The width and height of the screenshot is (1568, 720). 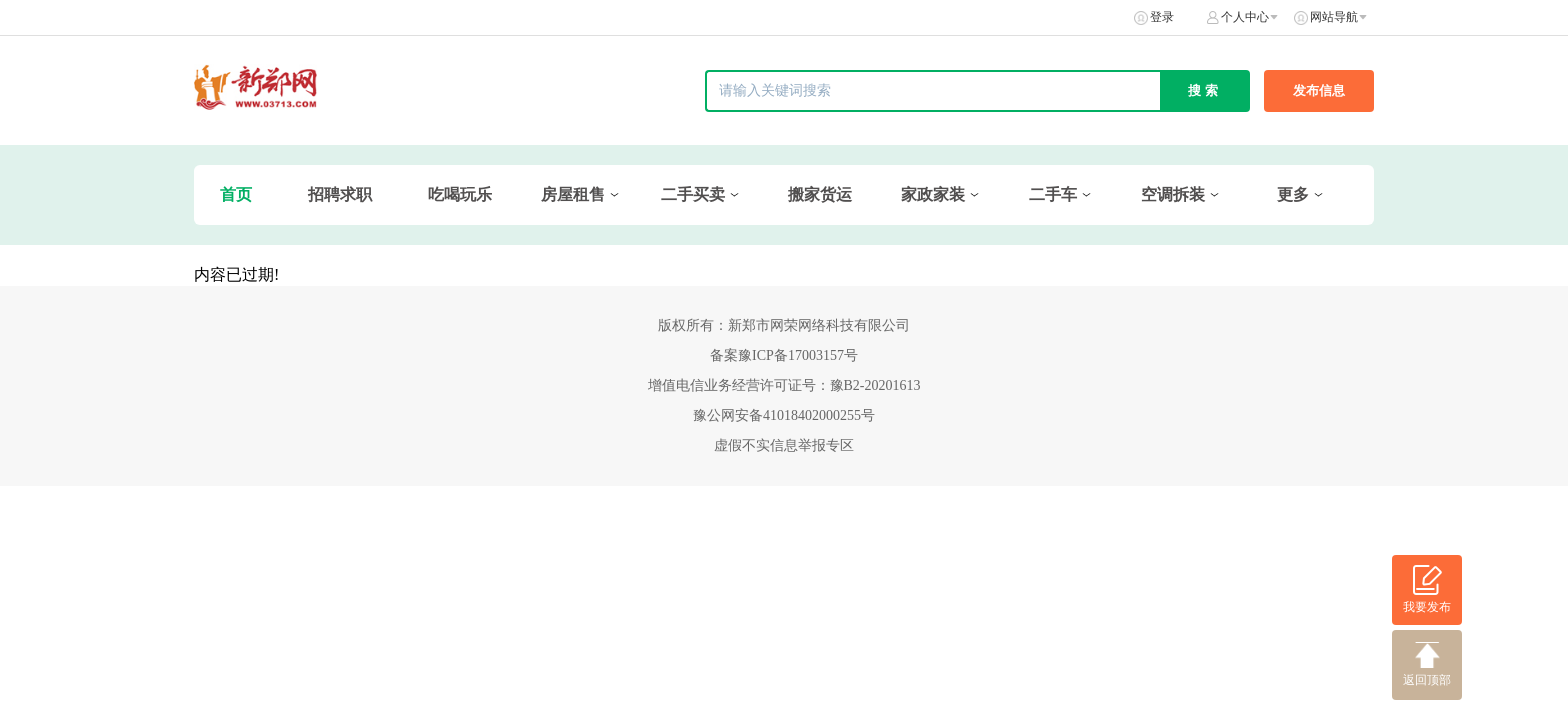 What do you see at coordinates (784, 355) in the screenshot?
I see `备案豫ICP备17003157号` at bounding box center [784, 355].